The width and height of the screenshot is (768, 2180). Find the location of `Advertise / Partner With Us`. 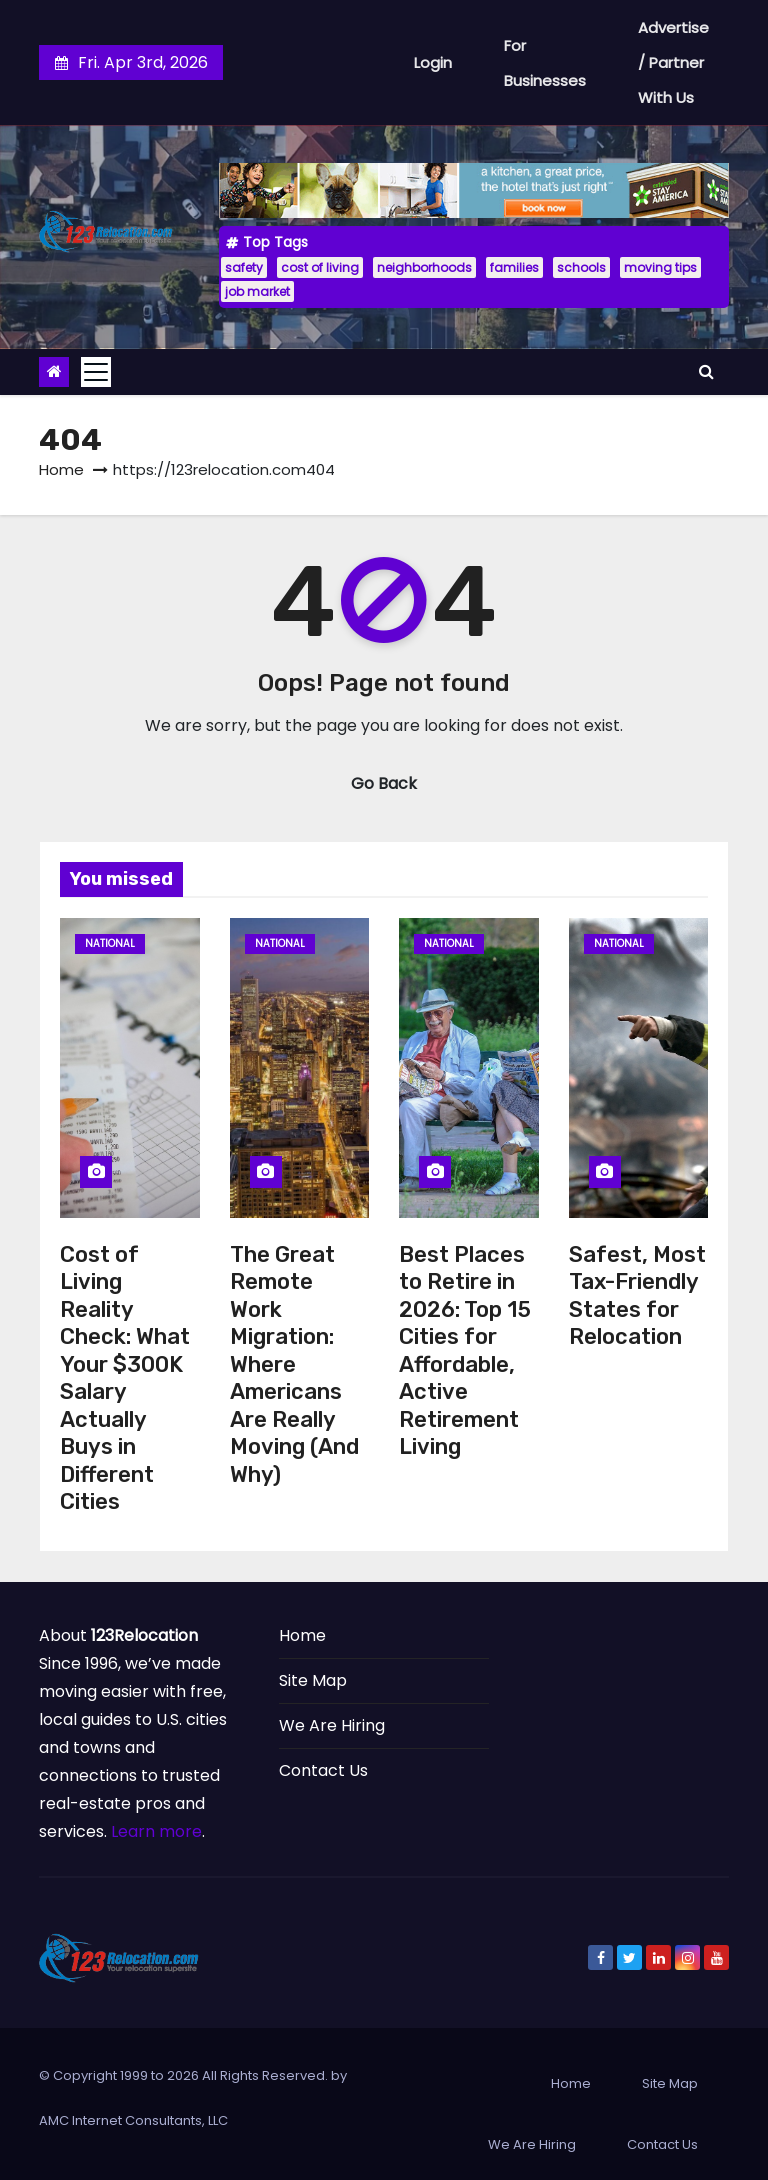

Advertise / Partner With Us is located at coordinates (673, 62).